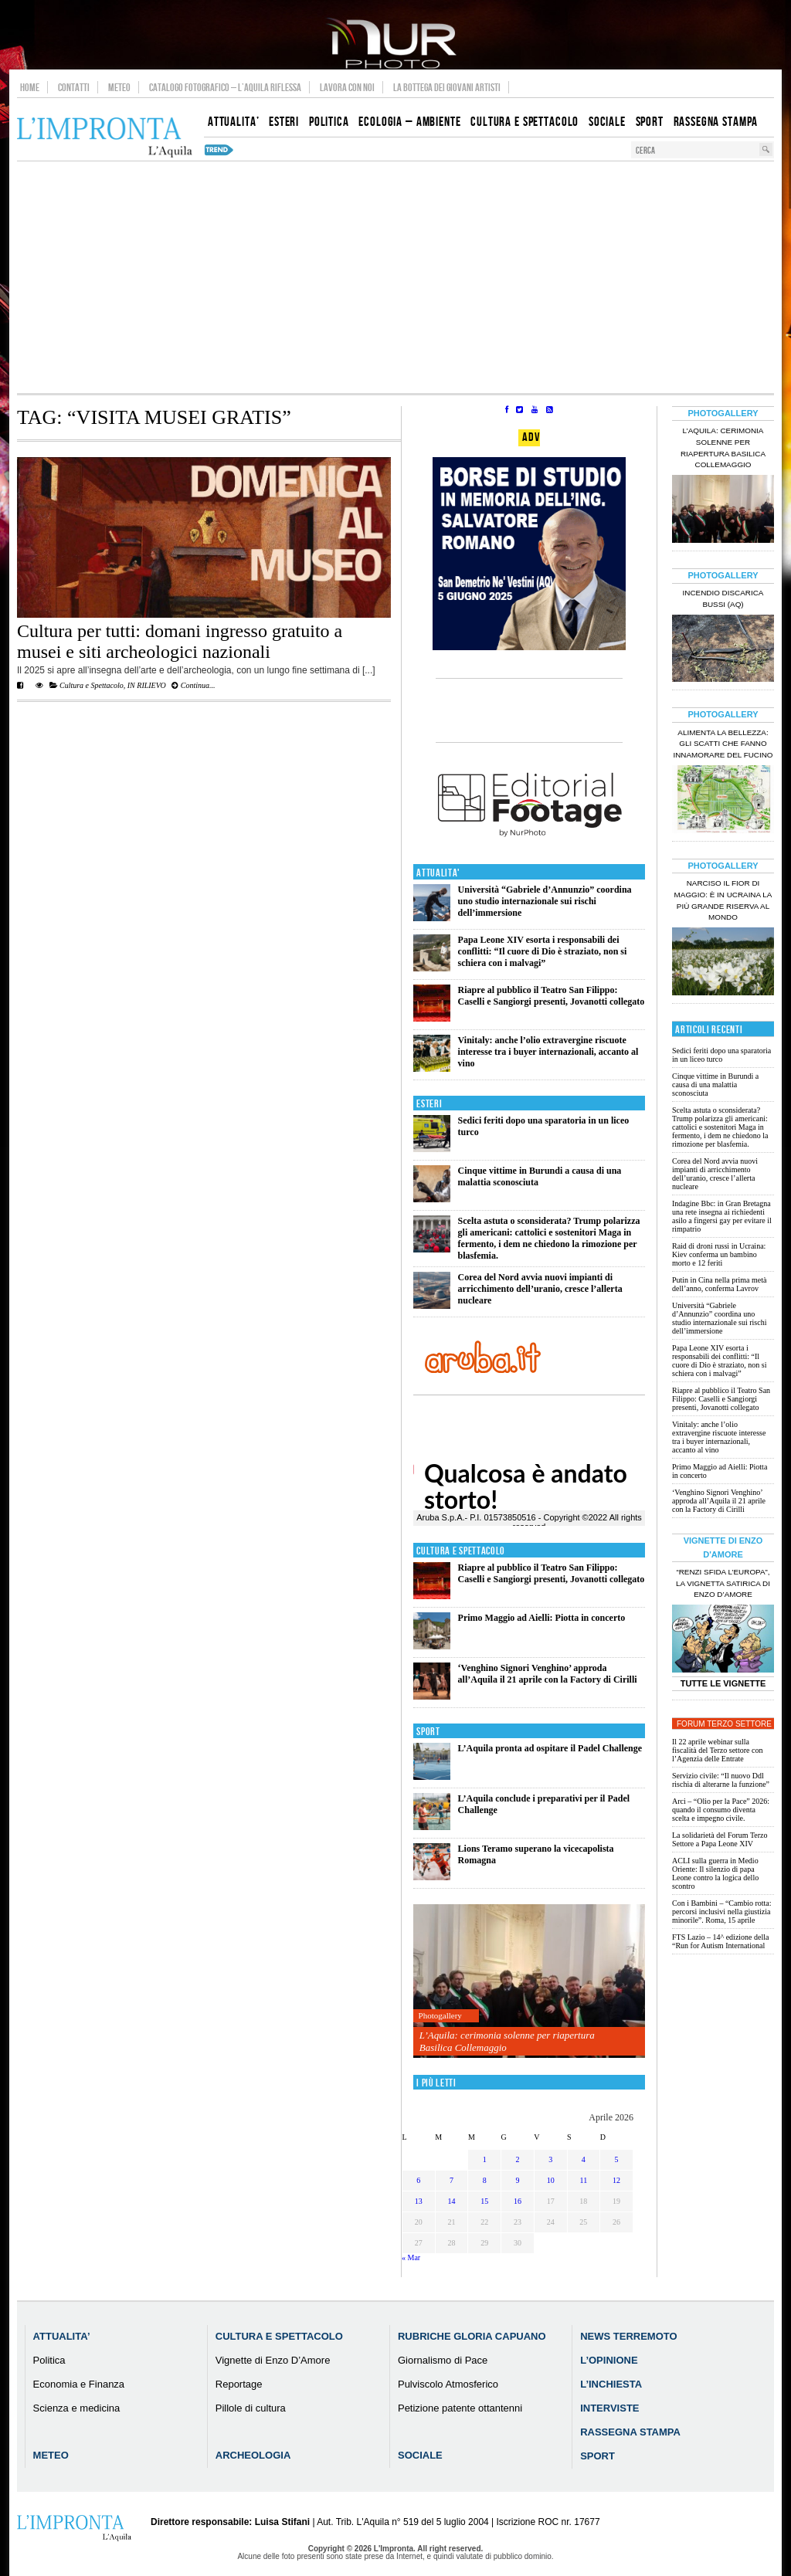  What do you see at coordinates (721, 1054) in the screenshot?
I see `Sedici feriti dopo una sparatoria in un liceo turco` at bounding box center [721, 1054].